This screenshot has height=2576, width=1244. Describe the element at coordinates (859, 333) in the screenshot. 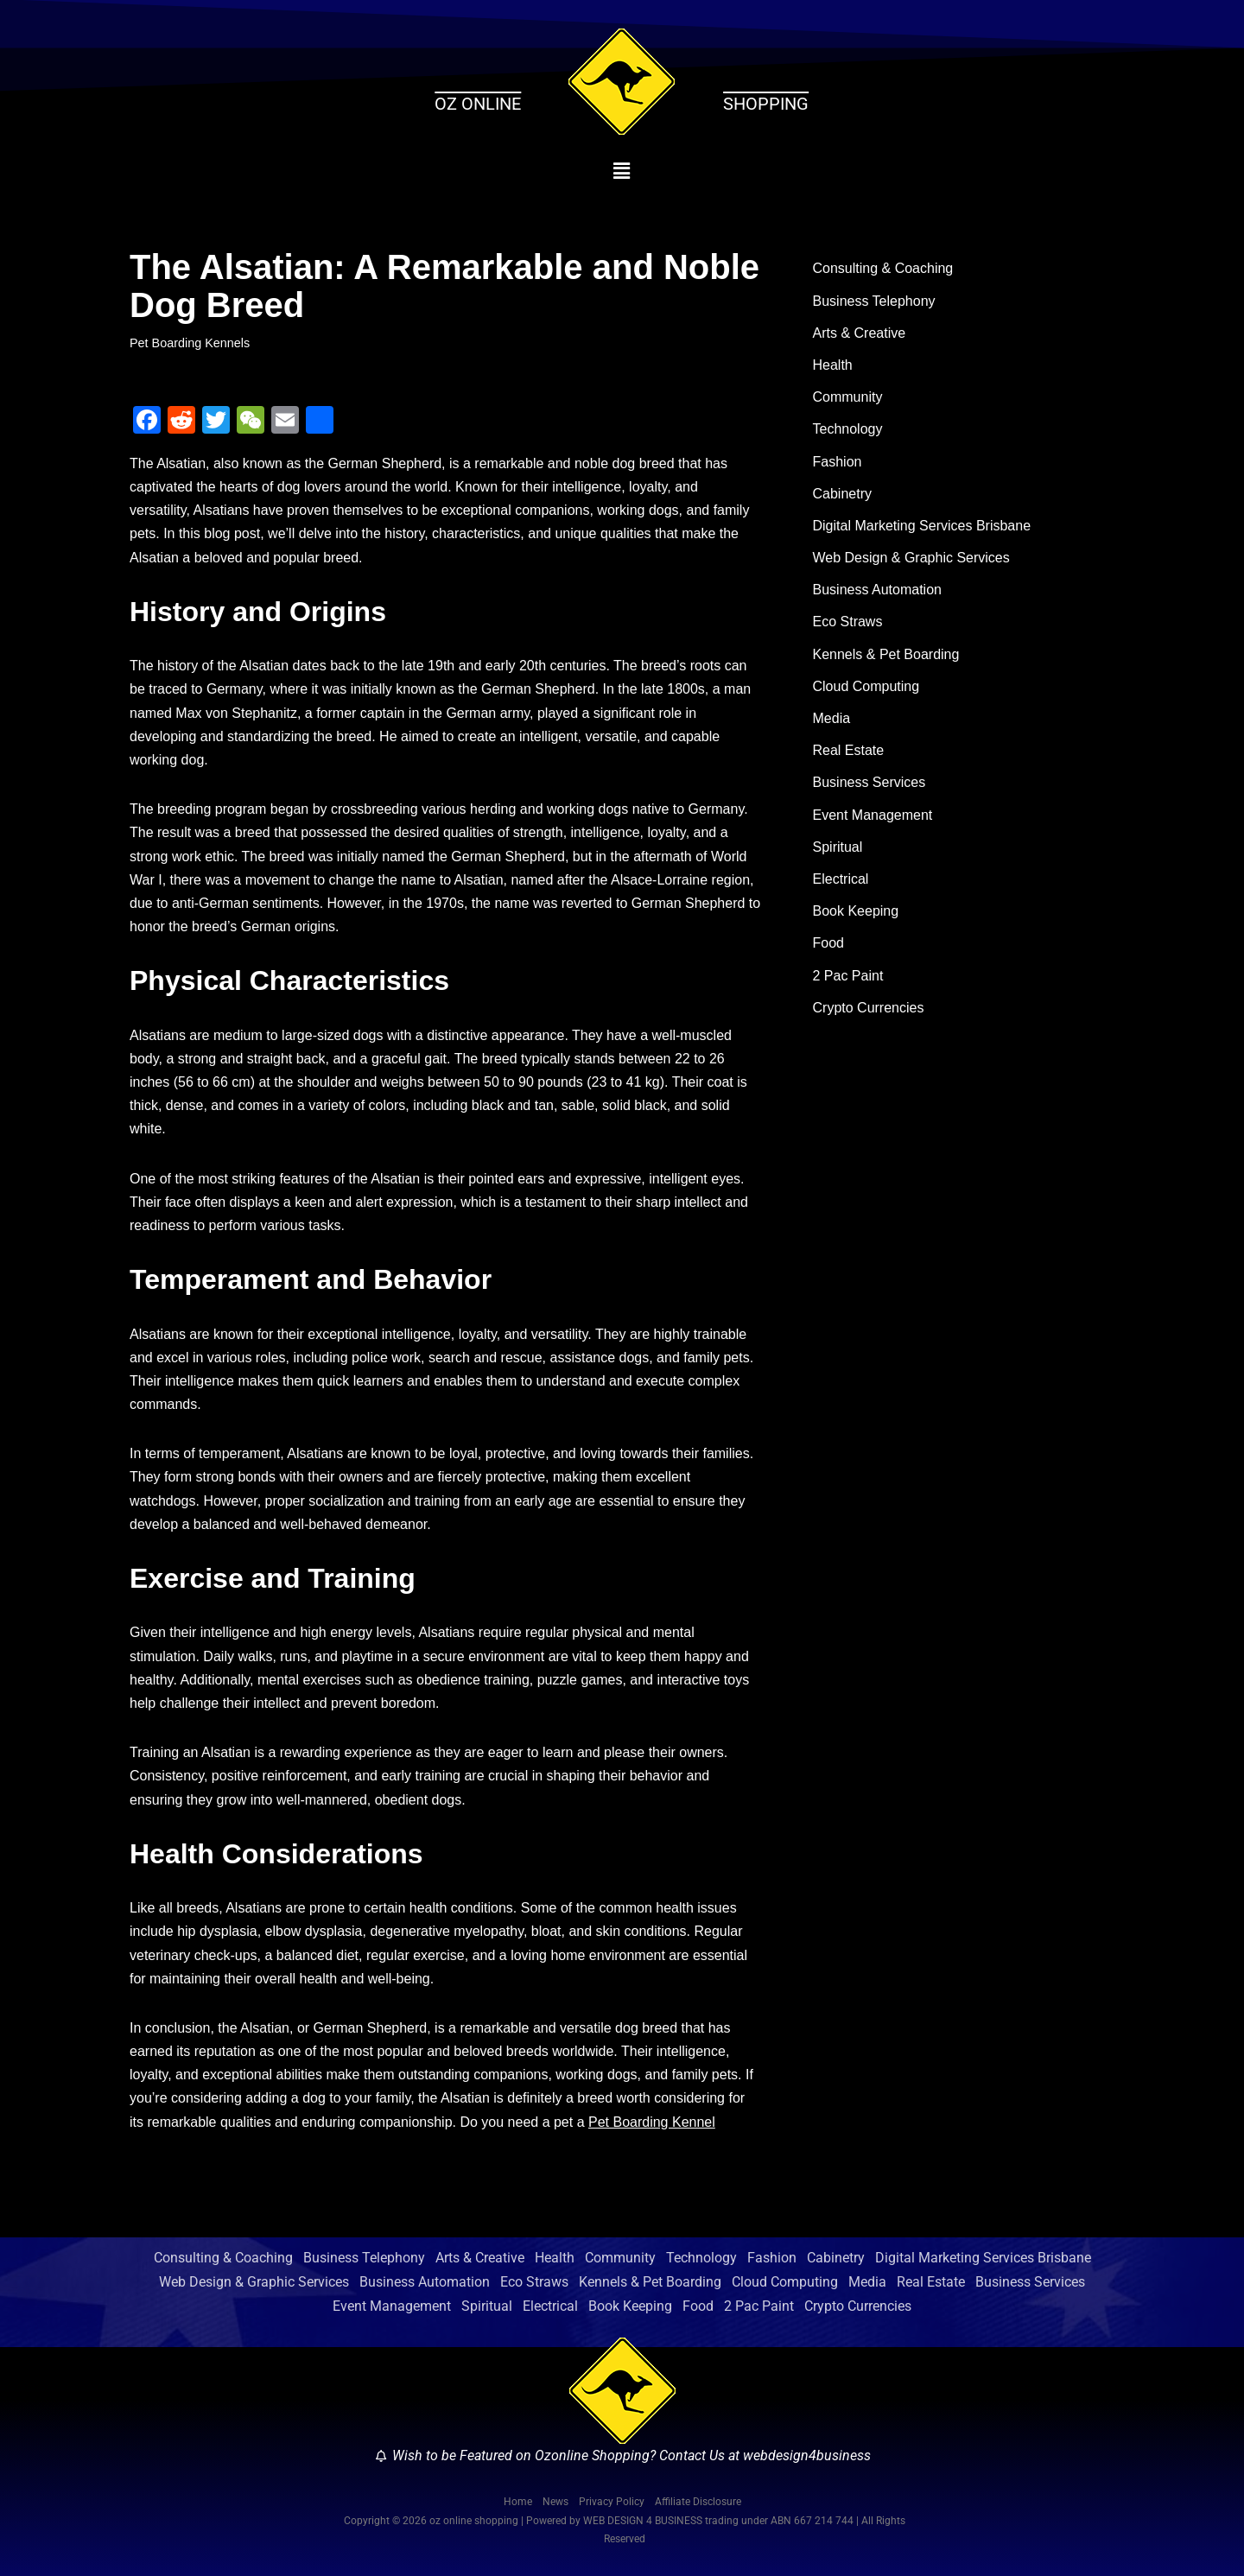

I see `Arts & Creative` at that location.